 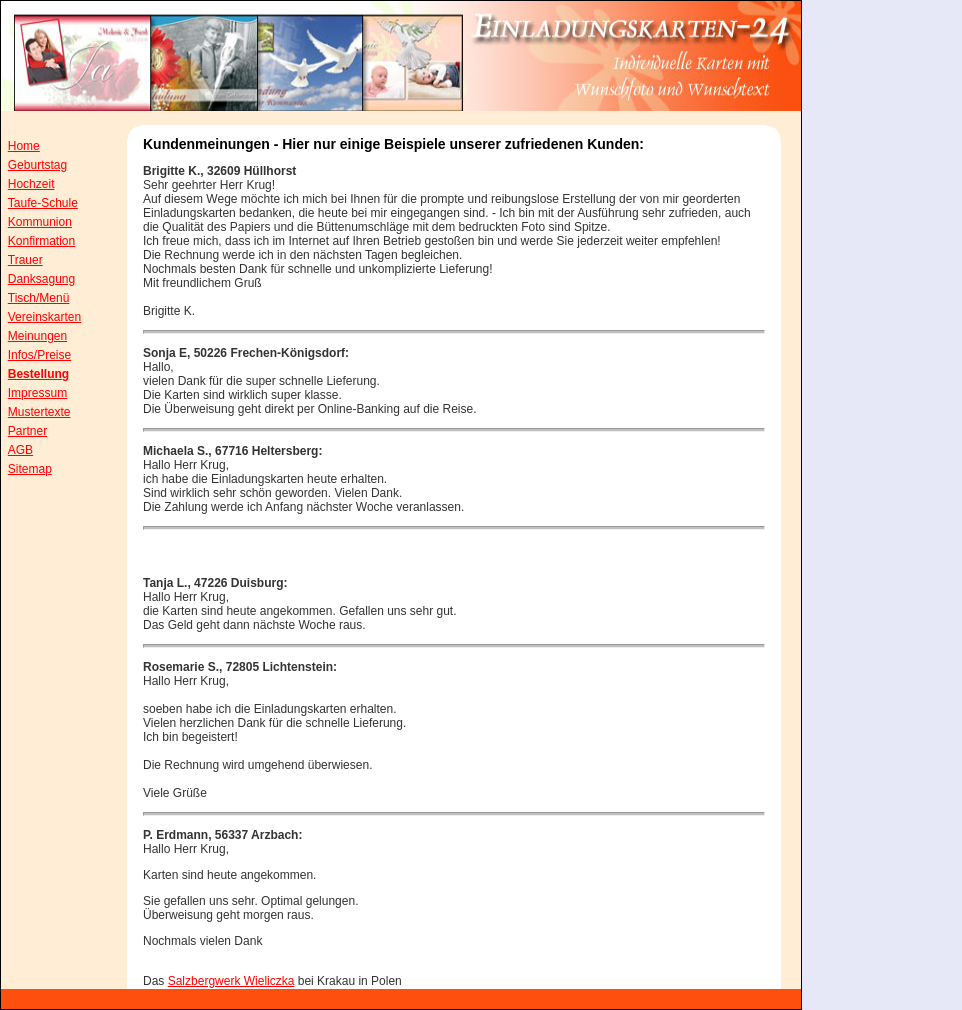 What do you see at coordinates (41, 241) in the screenshot?
I see `Konfirmation` at bounding box center [41, 241].